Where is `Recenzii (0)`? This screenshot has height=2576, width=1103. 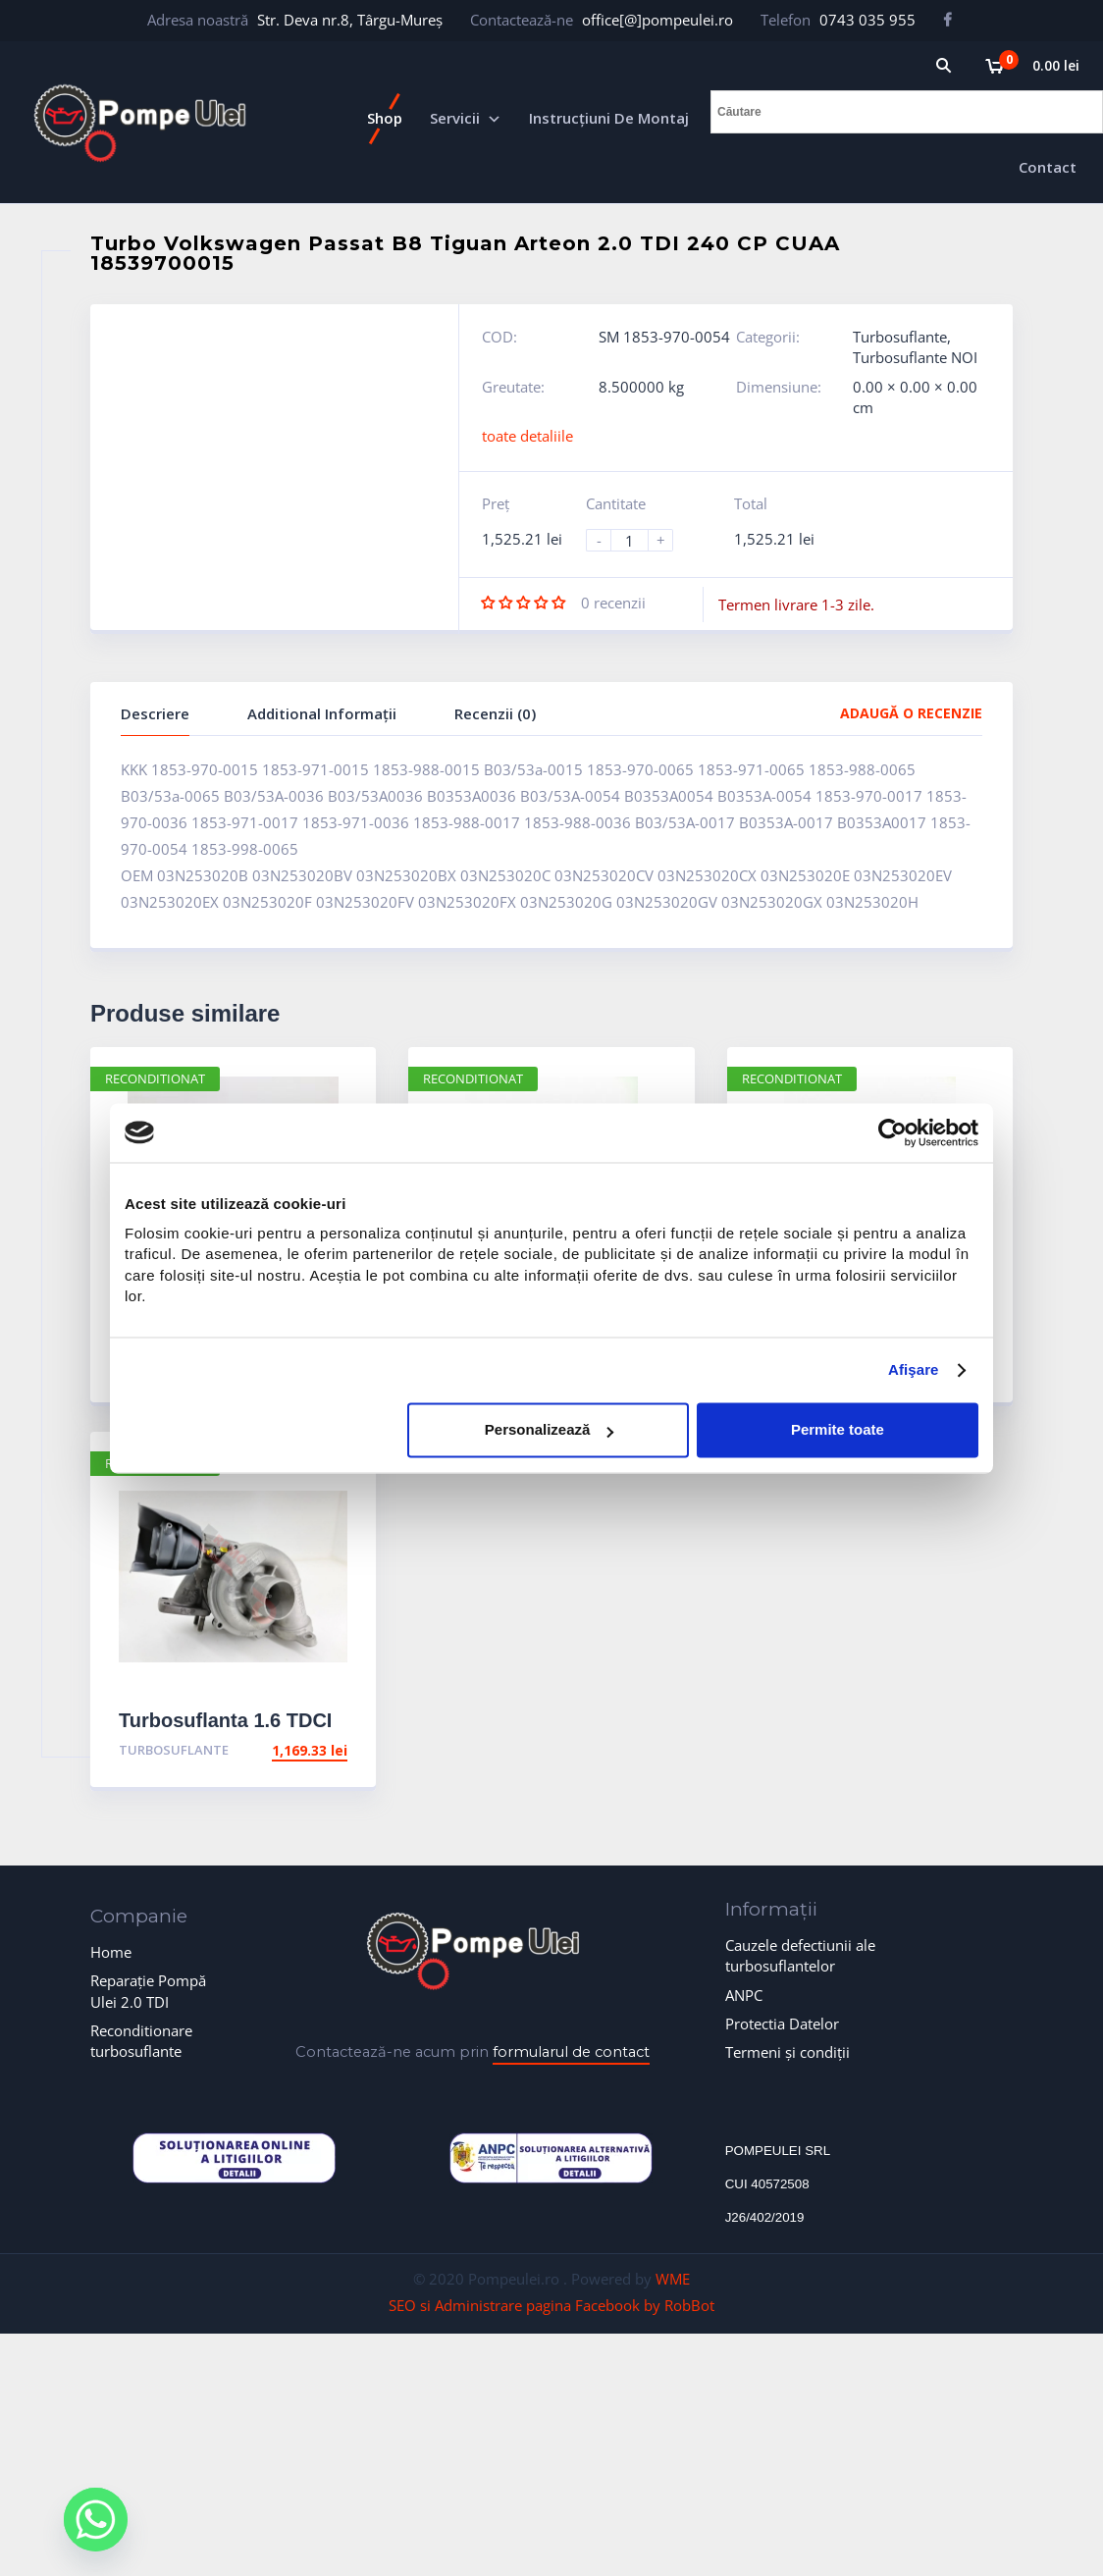 Recenzii (0) is located at coordinates (495, 713).